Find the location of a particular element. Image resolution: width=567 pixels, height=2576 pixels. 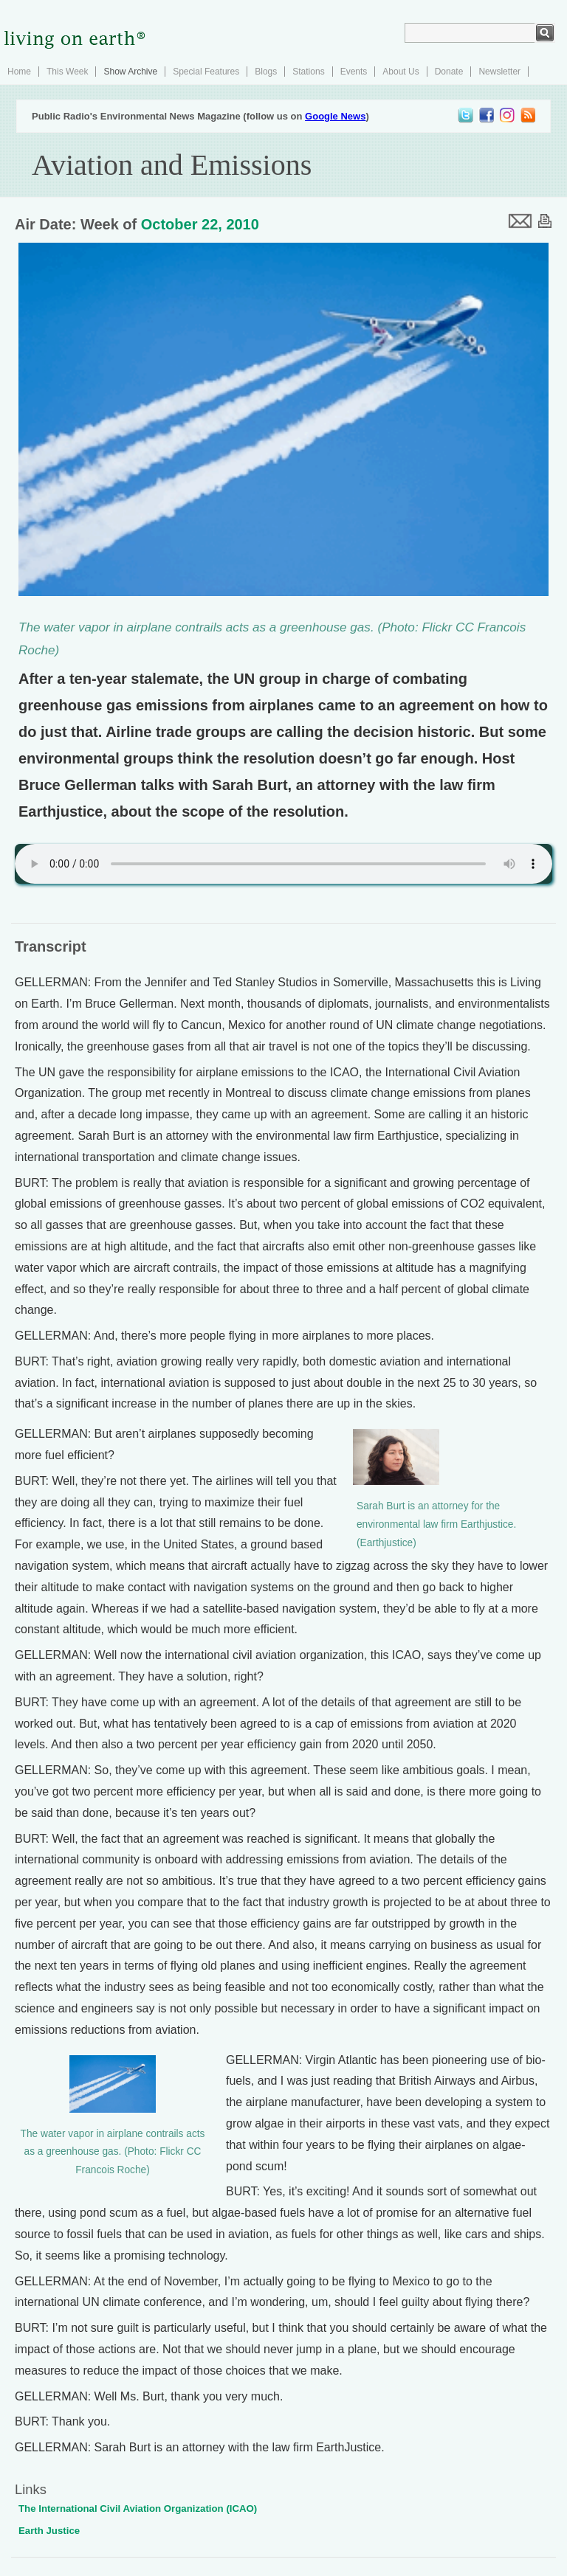

Earth Justice is located at coordinates (49, 2530).